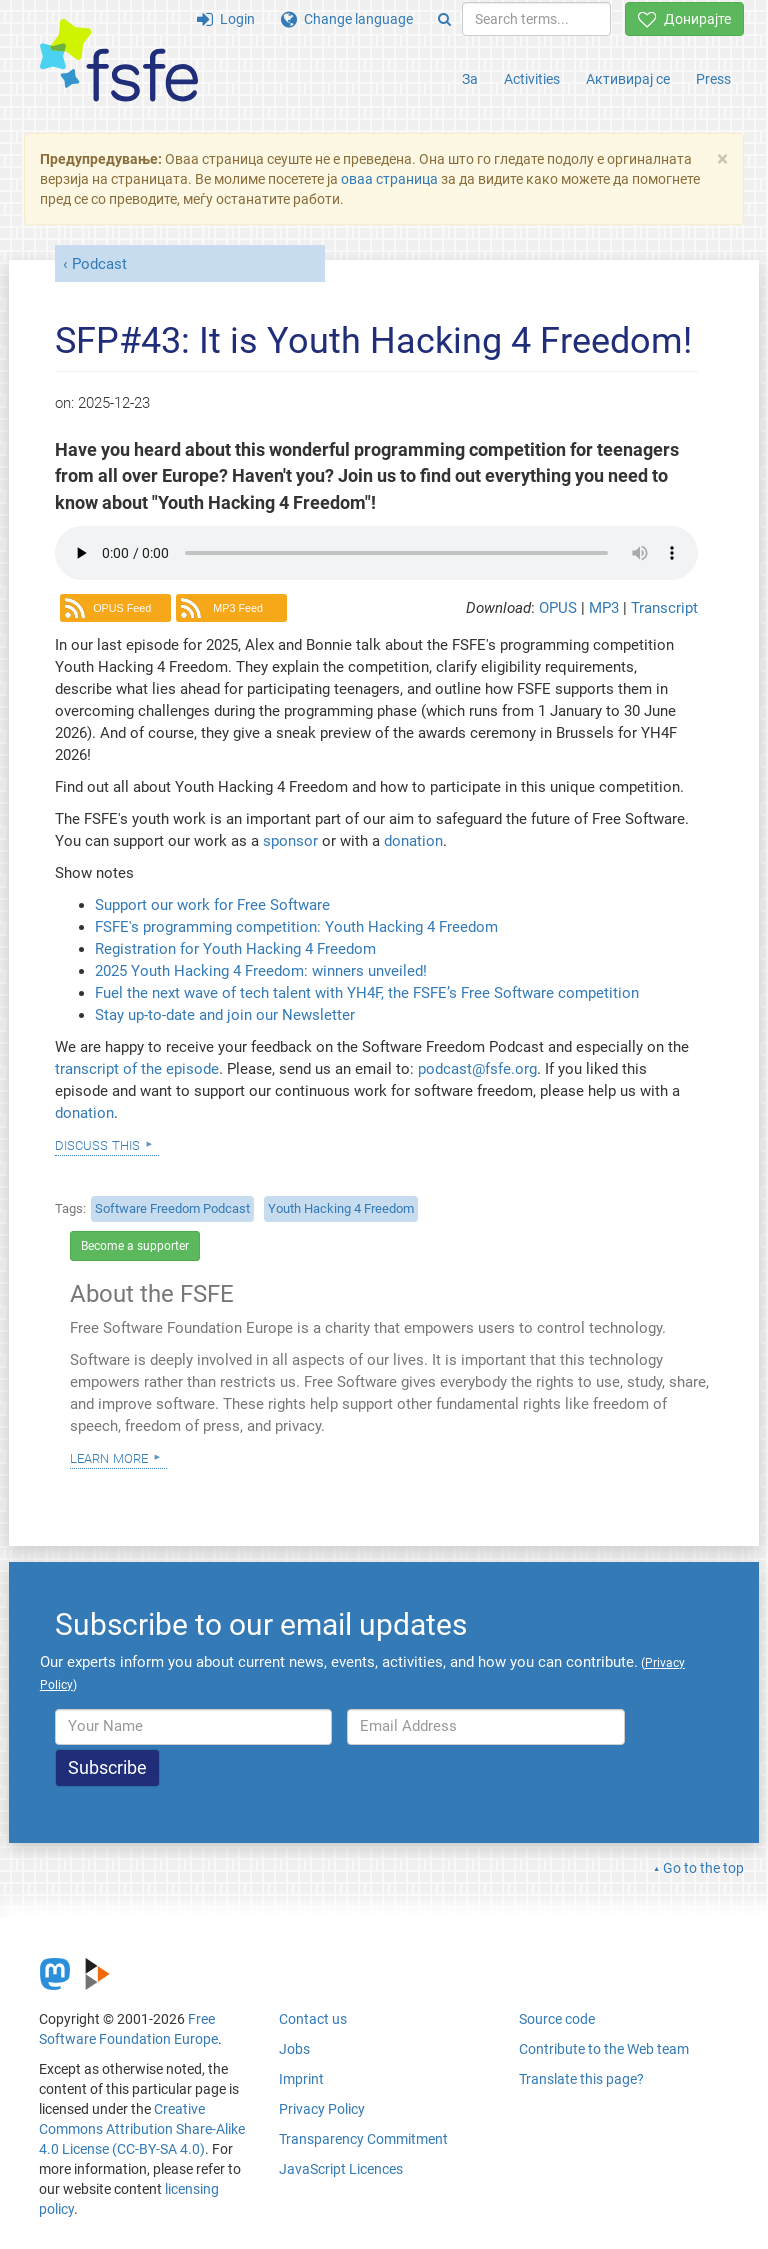 The image size is (768, 2249). Describe the element at coordinates (347, 19) in the screenshot. I see `Change language` at that location.